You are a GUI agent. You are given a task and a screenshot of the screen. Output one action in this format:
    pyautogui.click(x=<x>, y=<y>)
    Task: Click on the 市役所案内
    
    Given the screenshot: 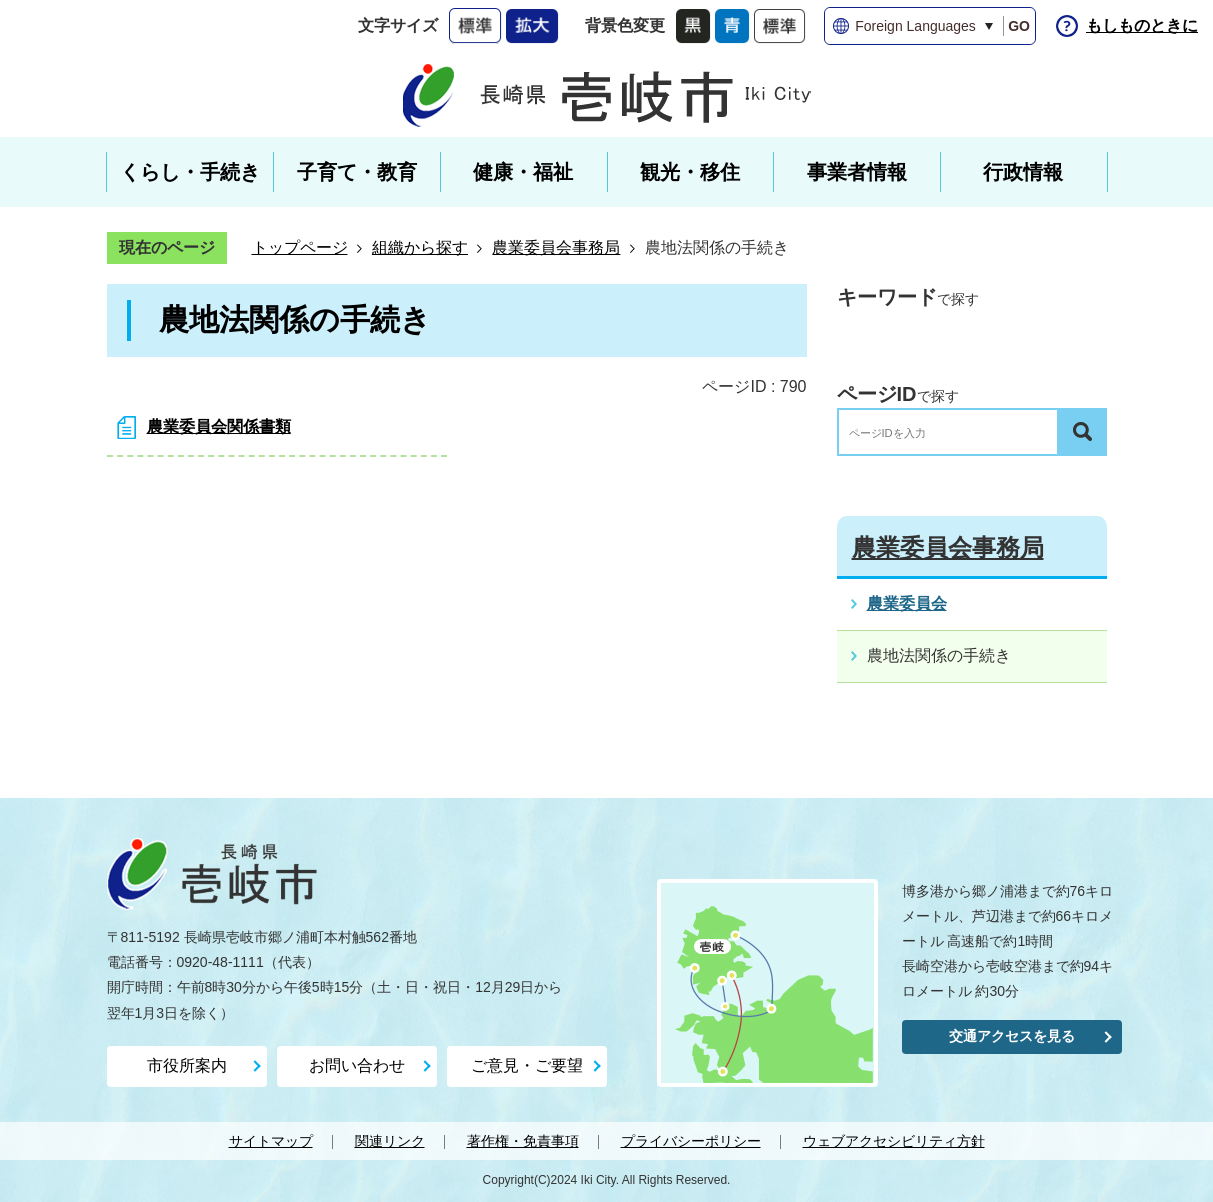 What is the action you would take?
    pyautogui.click(x=187, y=1065)
    